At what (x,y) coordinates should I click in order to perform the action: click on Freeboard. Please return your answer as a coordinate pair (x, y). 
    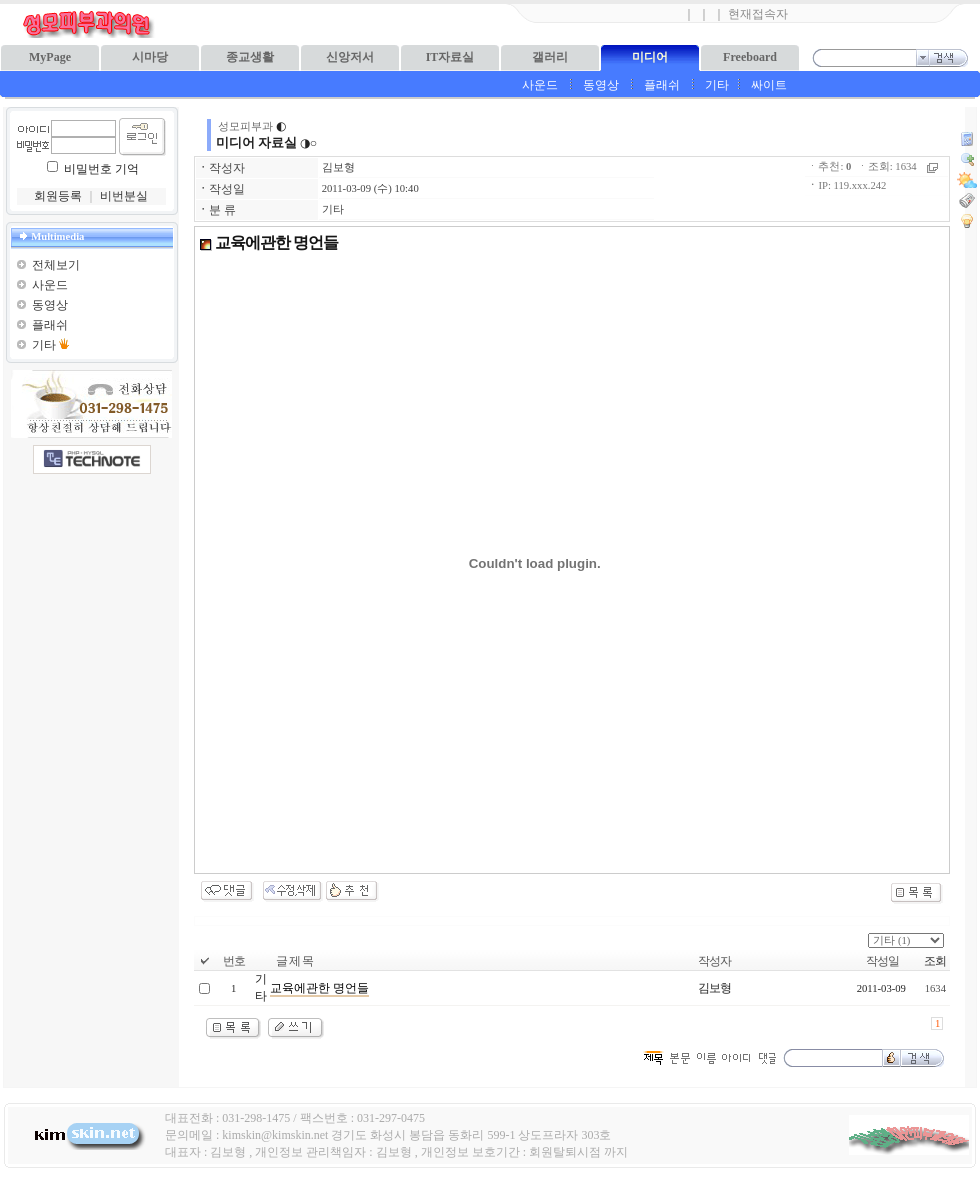
    Looking at the image, I should click on (750, 57).